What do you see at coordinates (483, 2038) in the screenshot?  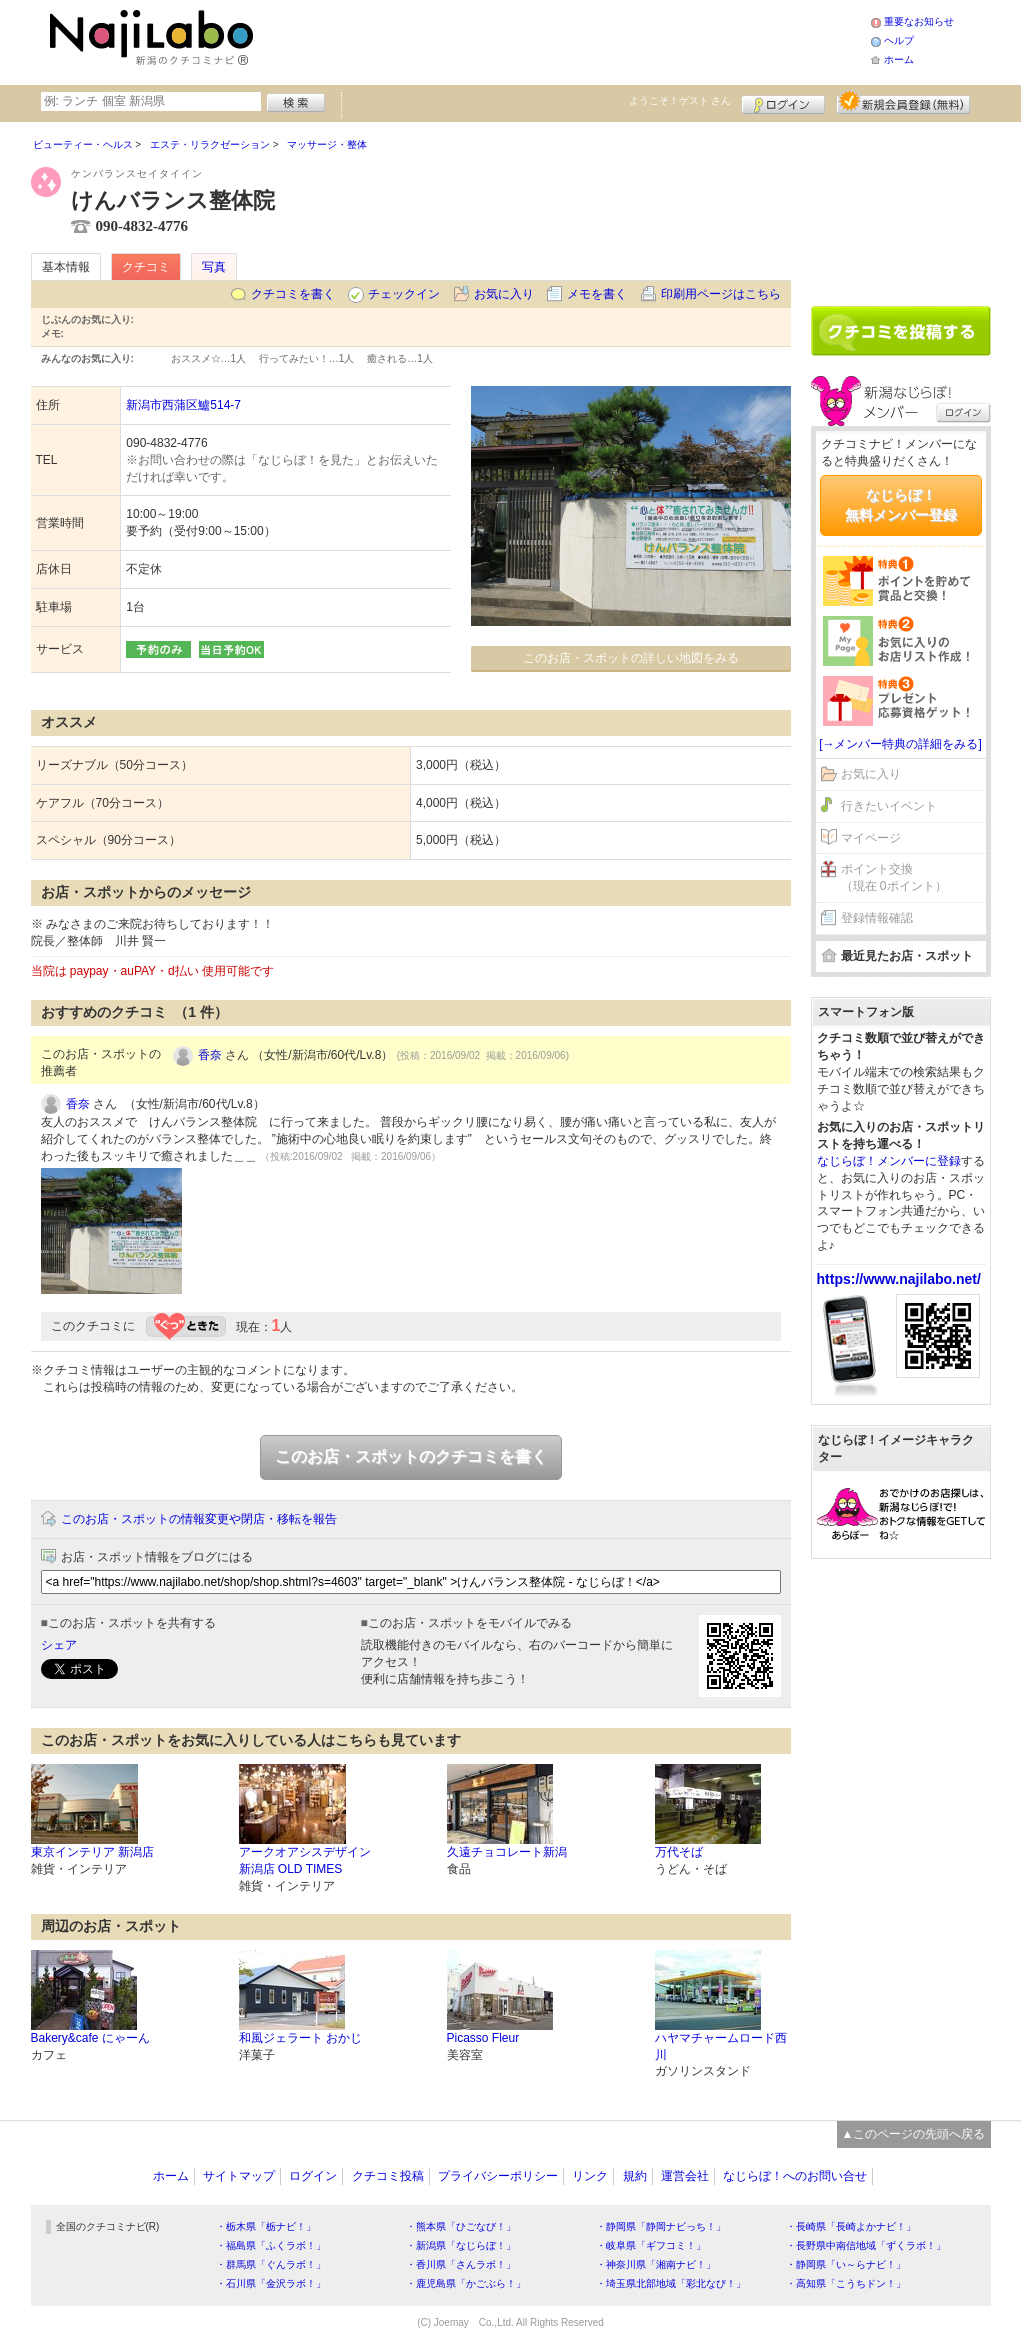 I see `Picasso Fleur` at bounding box center [483, 2038].